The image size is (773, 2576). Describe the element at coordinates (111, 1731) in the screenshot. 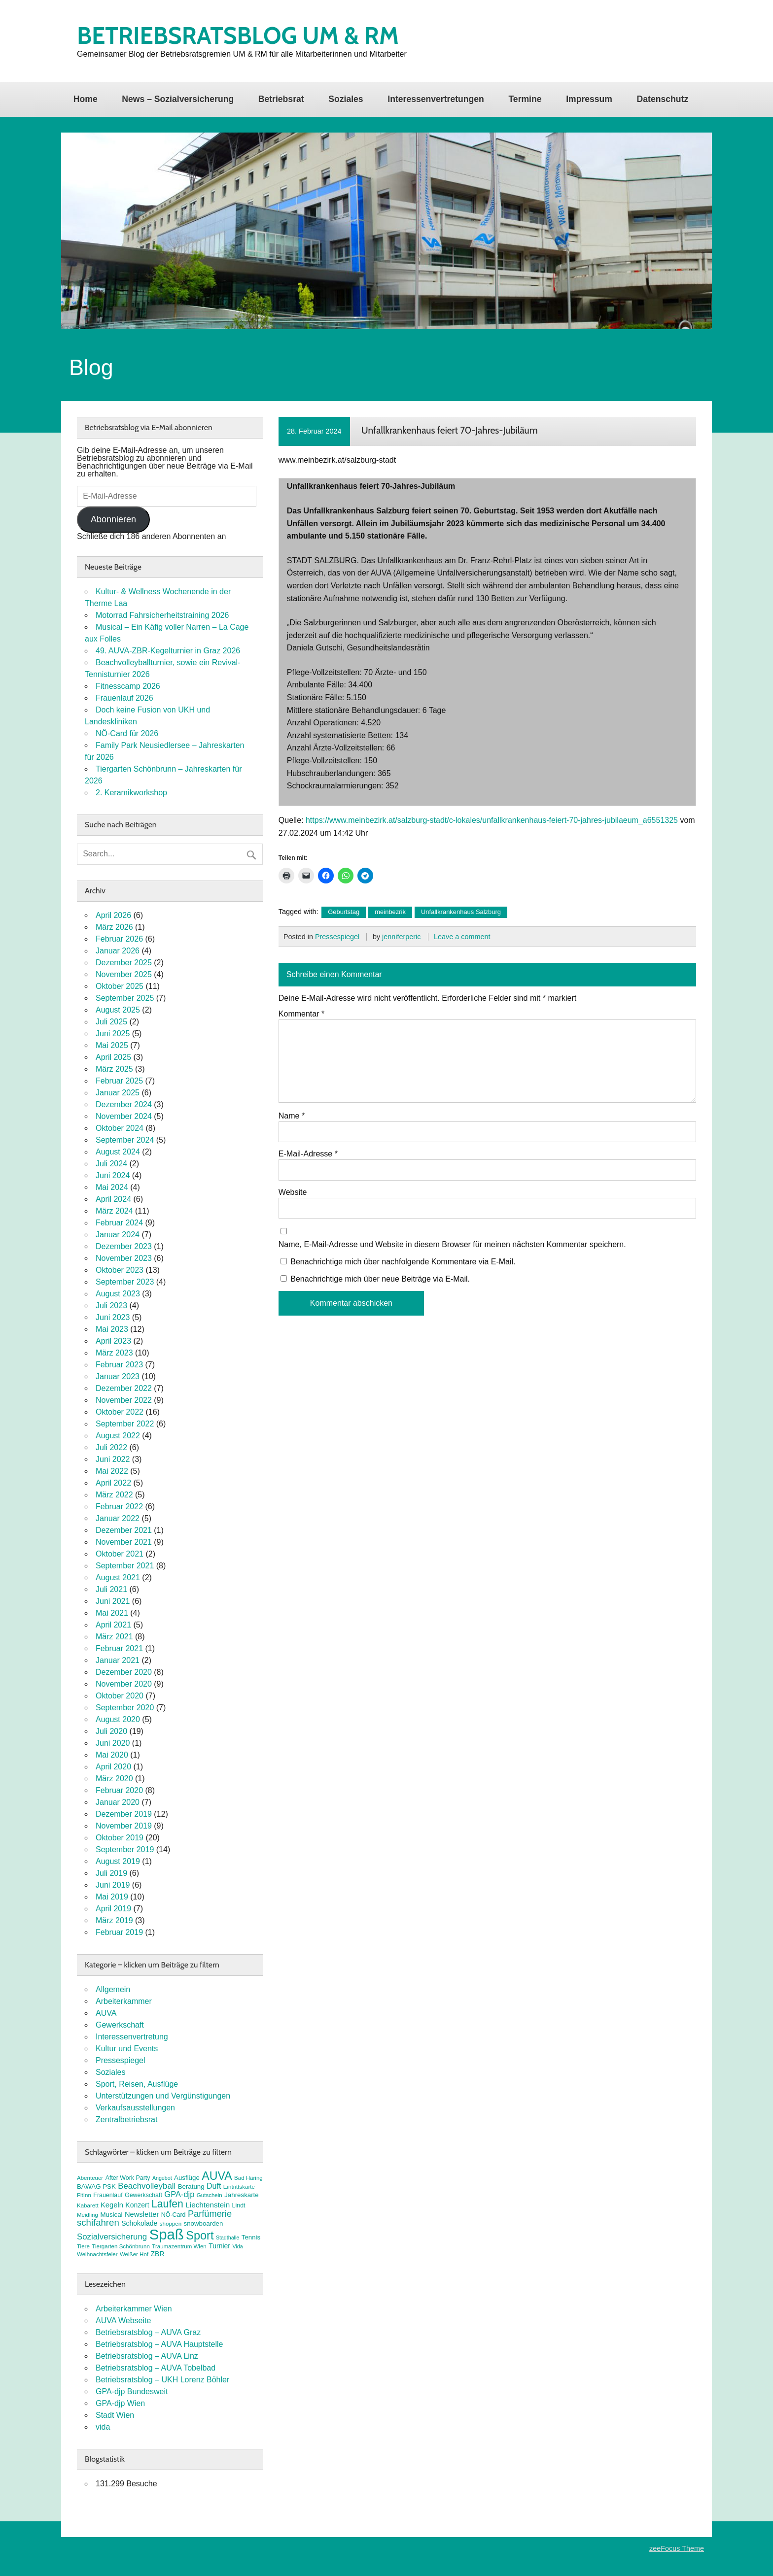

I see `Juli 2020` at that location.